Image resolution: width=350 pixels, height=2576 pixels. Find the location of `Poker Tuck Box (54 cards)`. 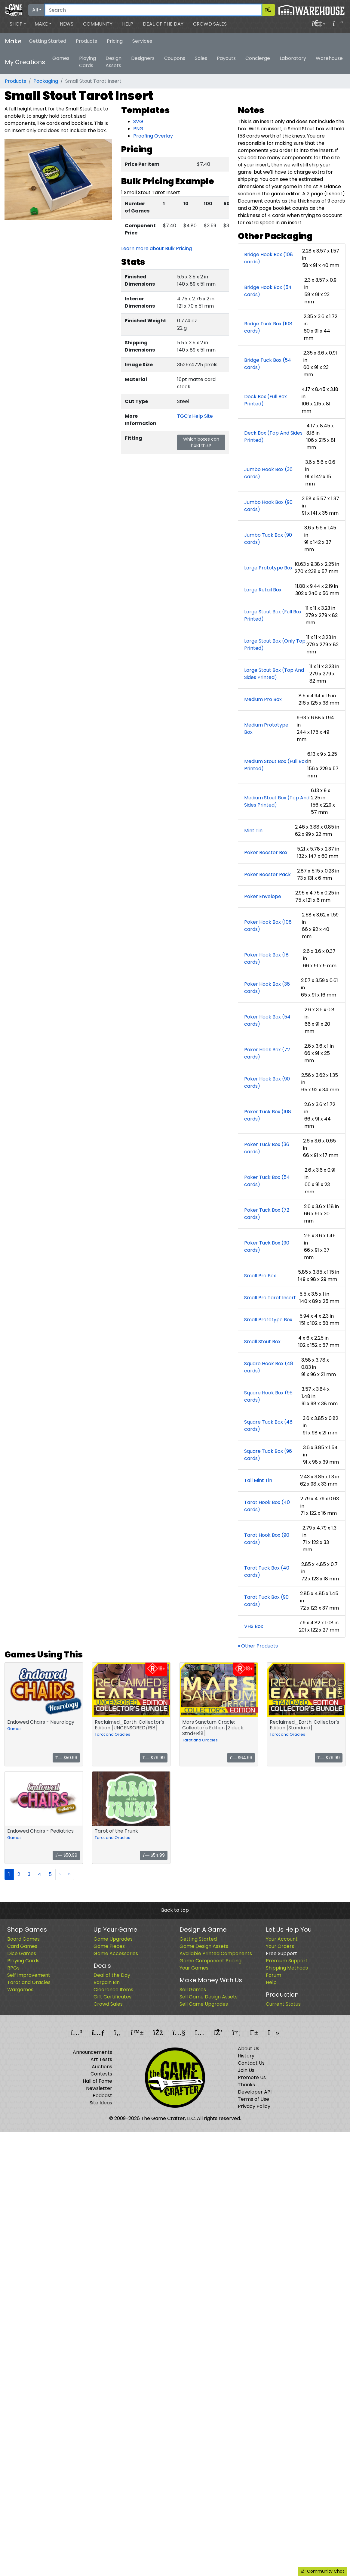

Poker Tuck Box (54 cards) is located at coordinates (267, 1181).